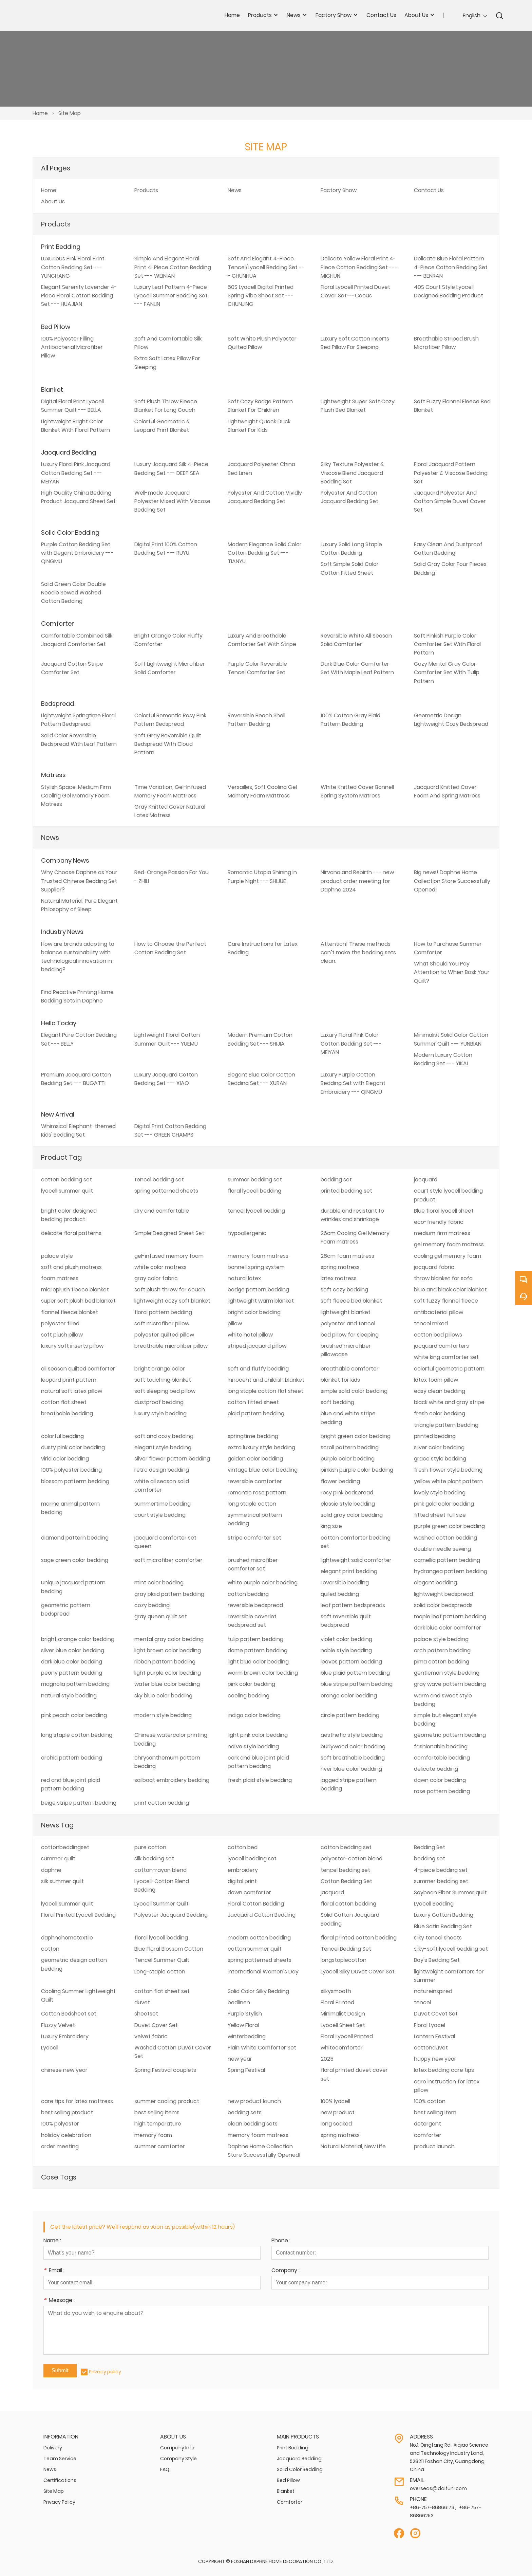 This screenshot has width=532, height=2576. I want to click on summer comforter, so click(159, 2146).